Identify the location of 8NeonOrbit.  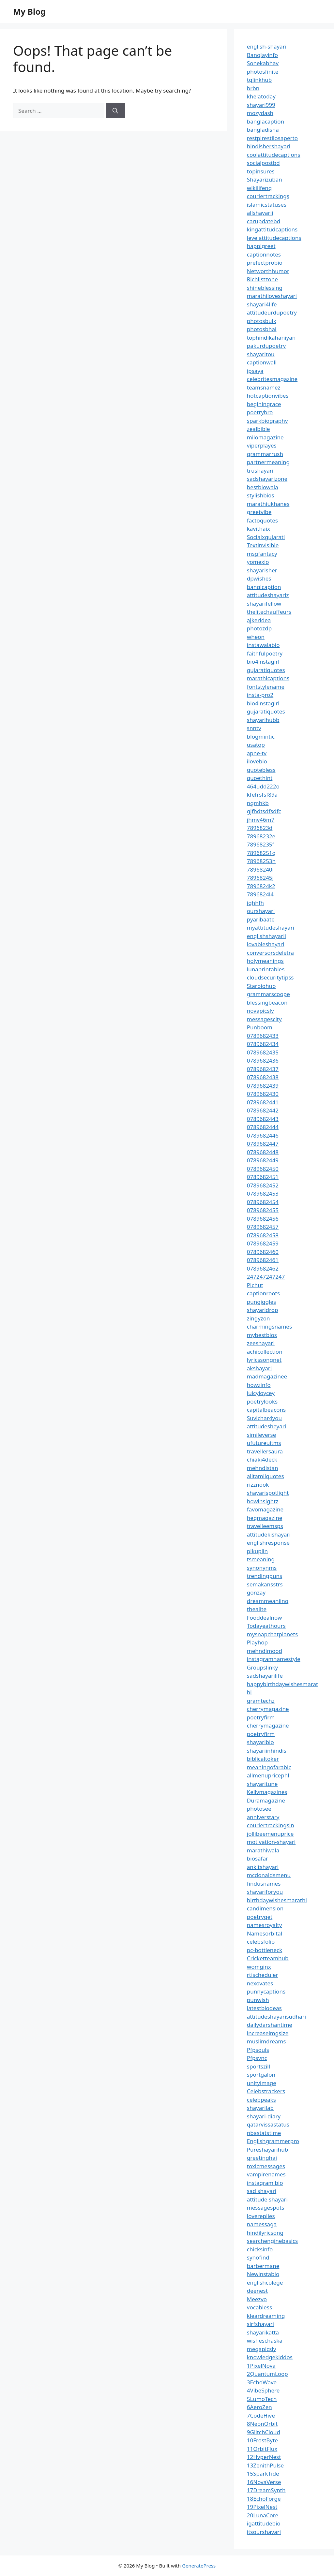
(262, 2423).